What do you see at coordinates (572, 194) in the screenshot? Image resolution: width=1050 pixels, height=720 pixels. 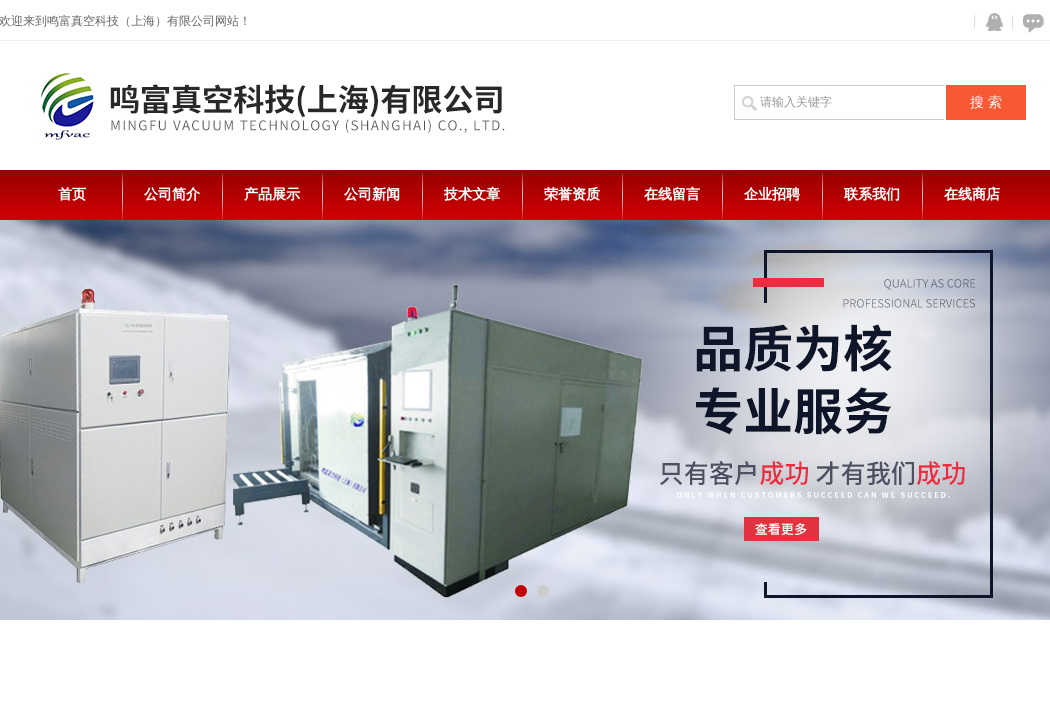 I see `荣誉资质` at bounding box center [572, 194].